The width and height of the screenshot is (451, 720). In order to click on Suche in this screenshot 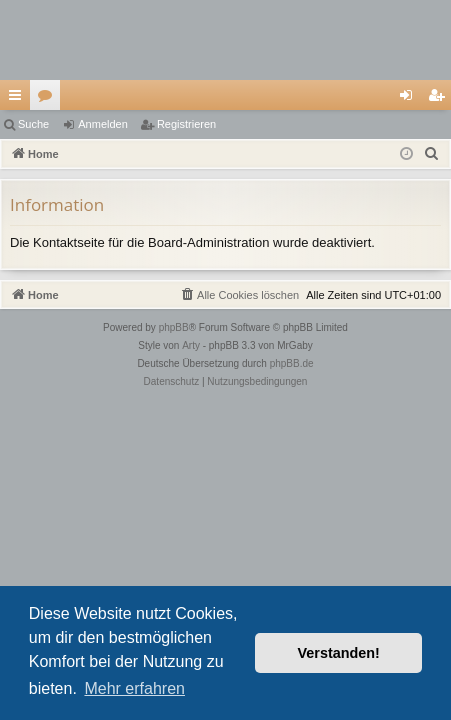, I will do `click(33, 124)`.